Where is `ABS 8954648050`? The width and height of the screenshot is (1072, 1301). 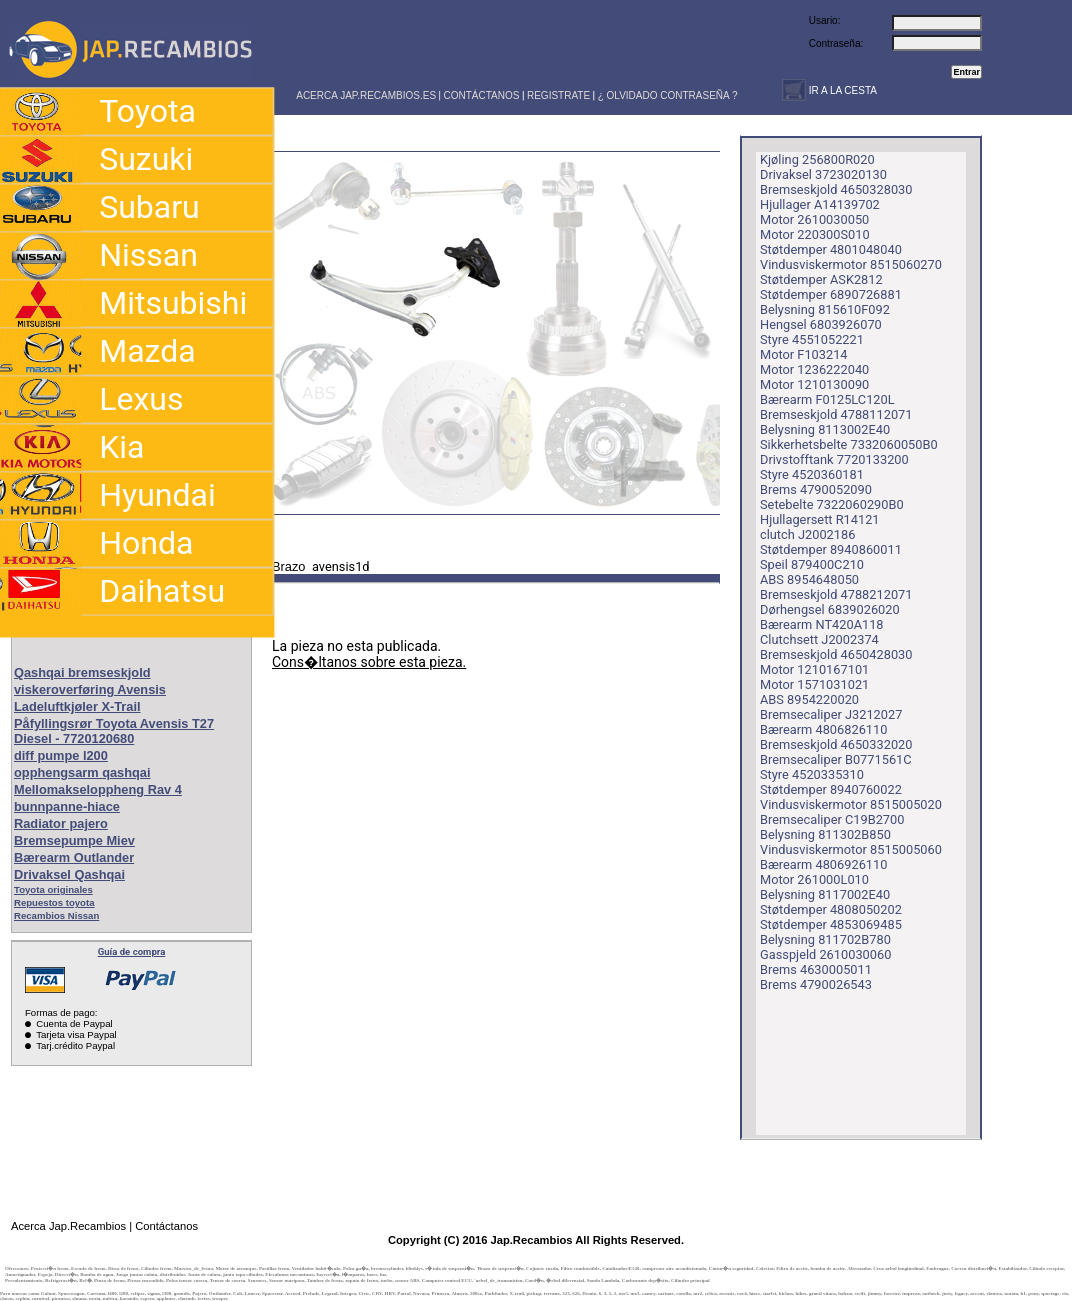
ABS 8954648050 is located at coordinates (809, 579).